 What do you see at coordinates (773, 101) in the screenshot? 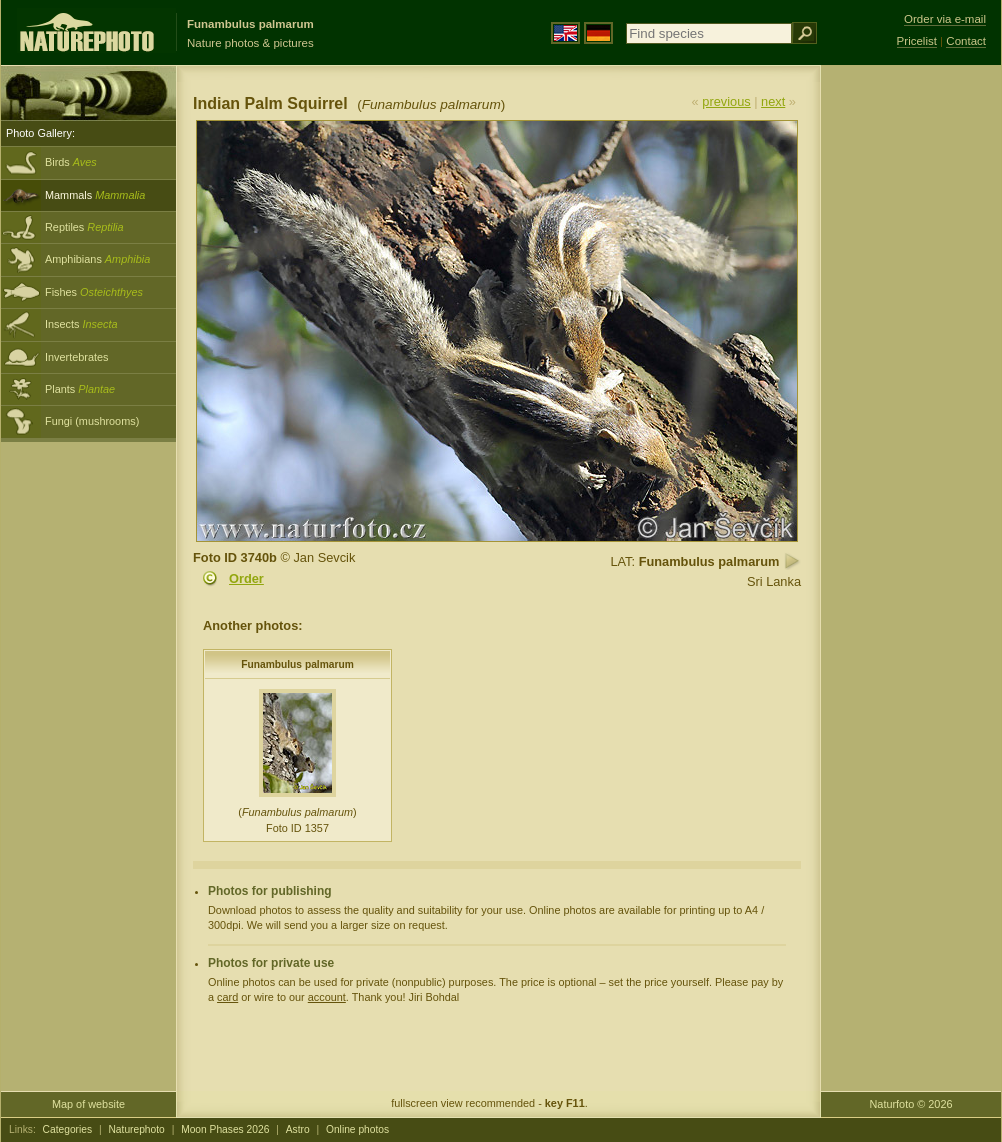
I see `next` at bounding box center [773, 101].